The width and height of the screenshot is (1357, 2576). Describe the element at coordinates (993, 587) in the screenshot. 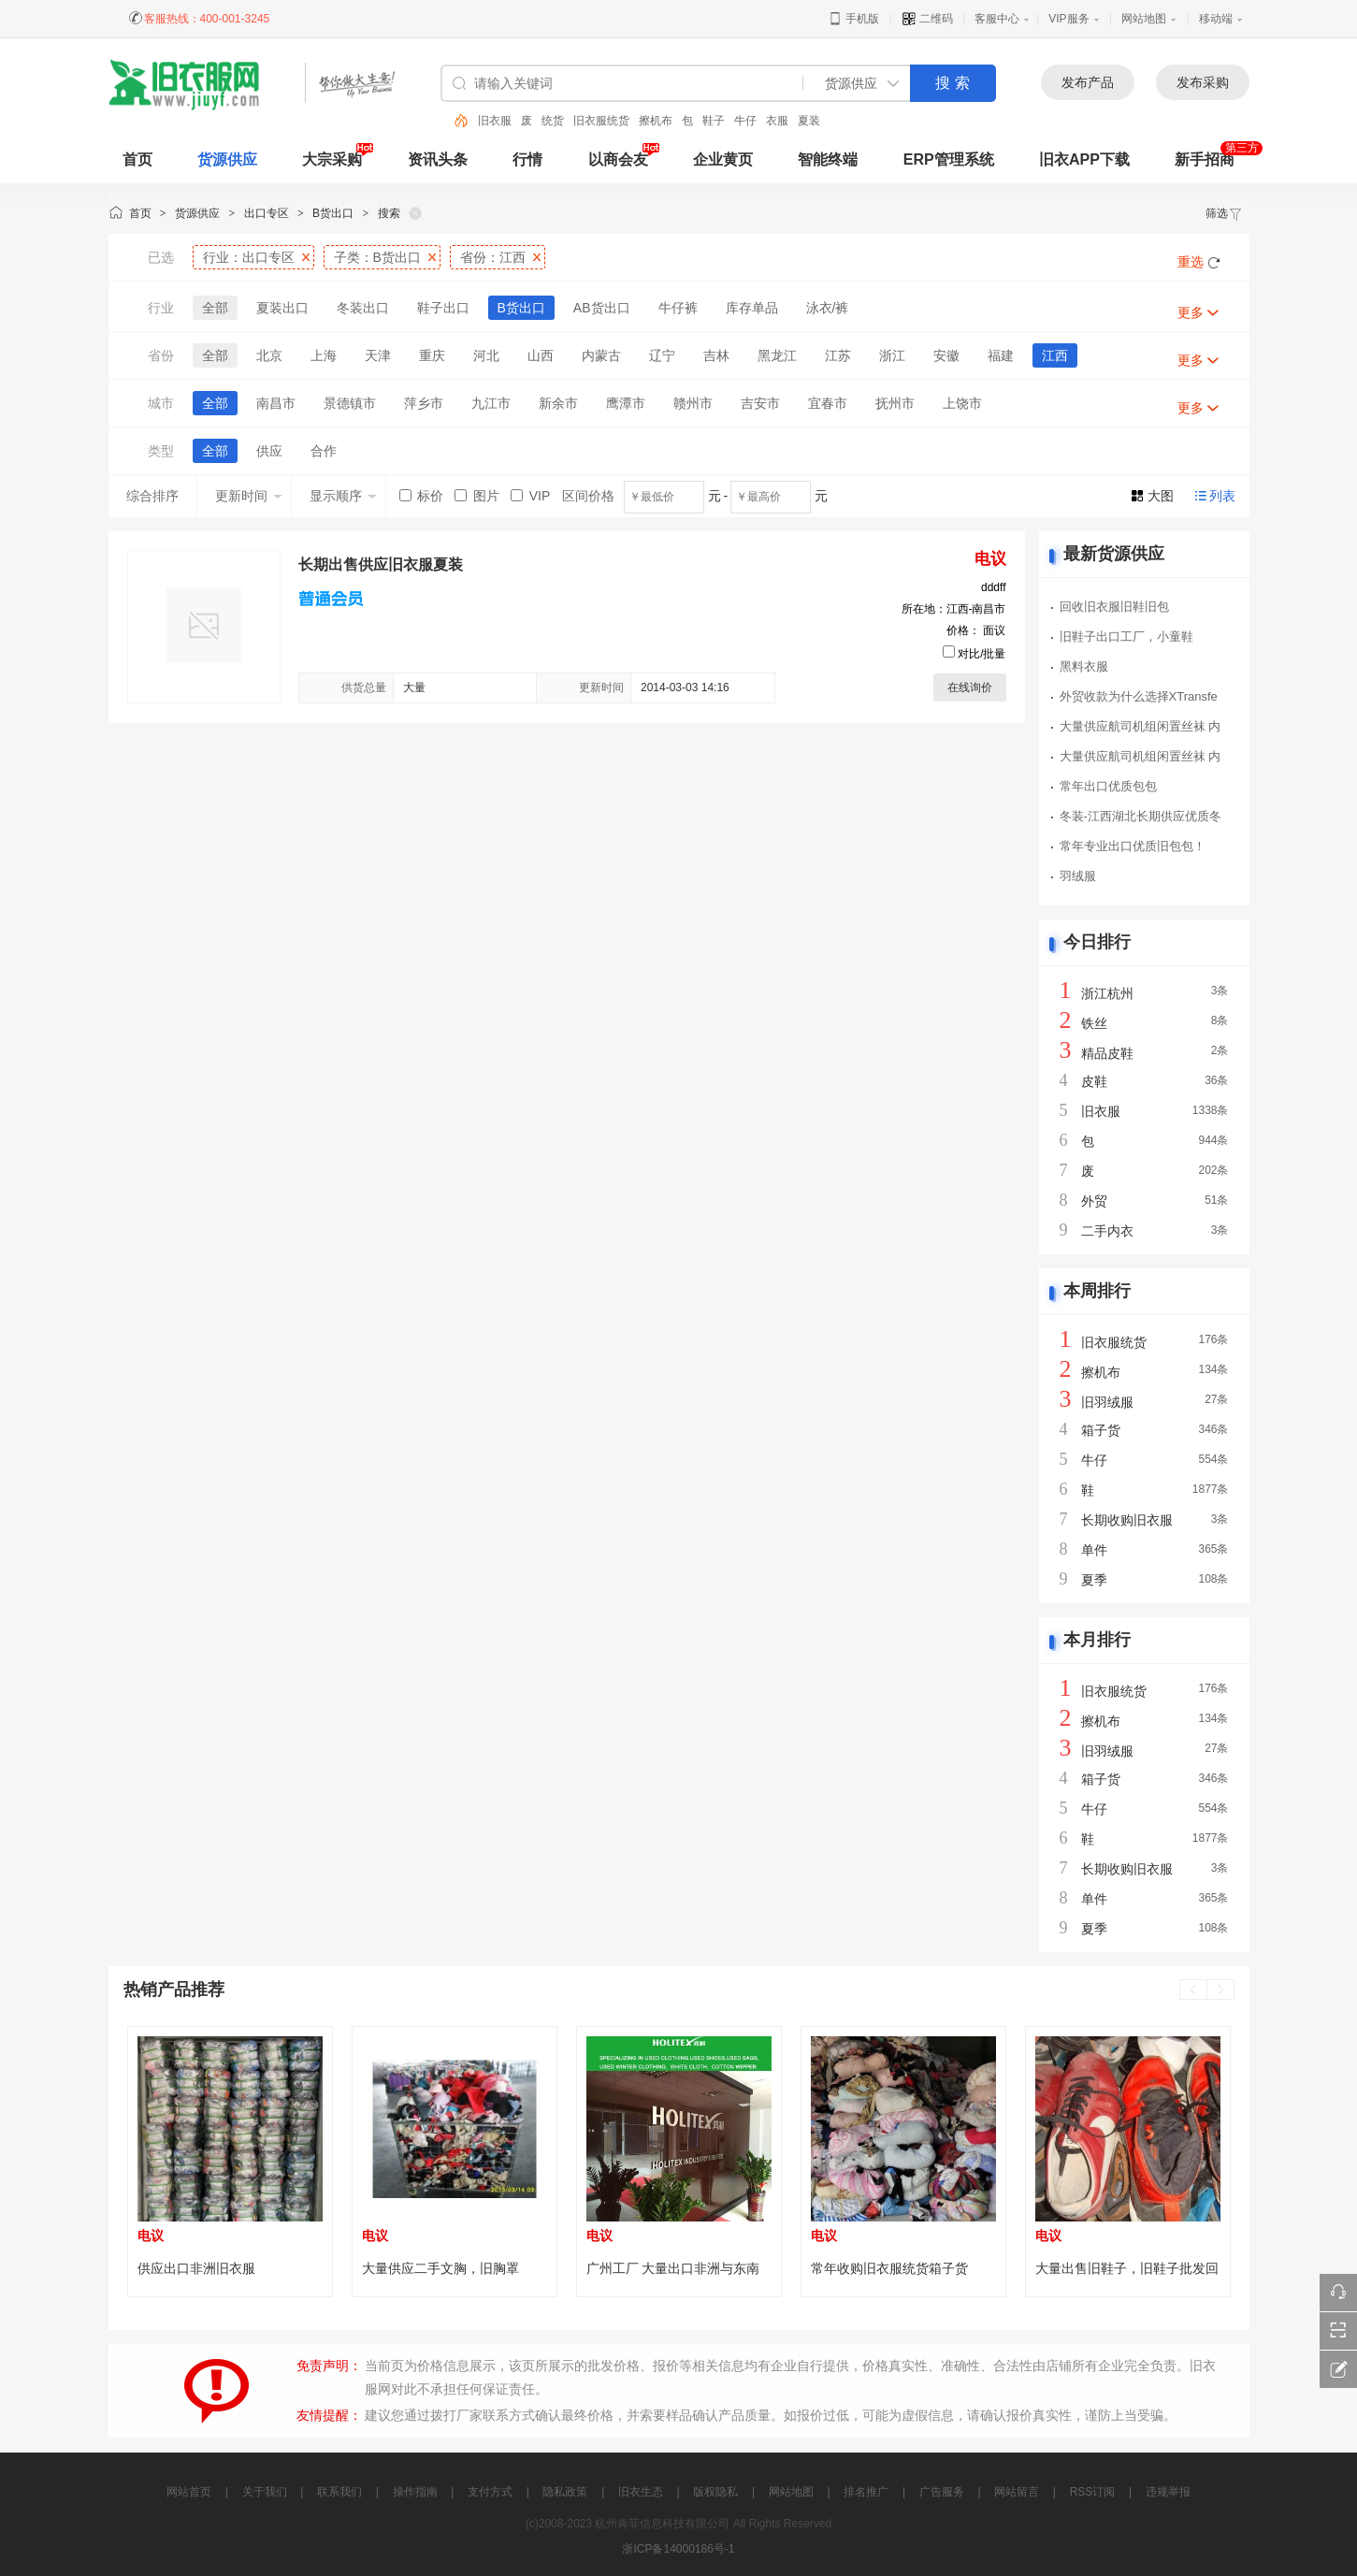

I see `dddff` at that location.